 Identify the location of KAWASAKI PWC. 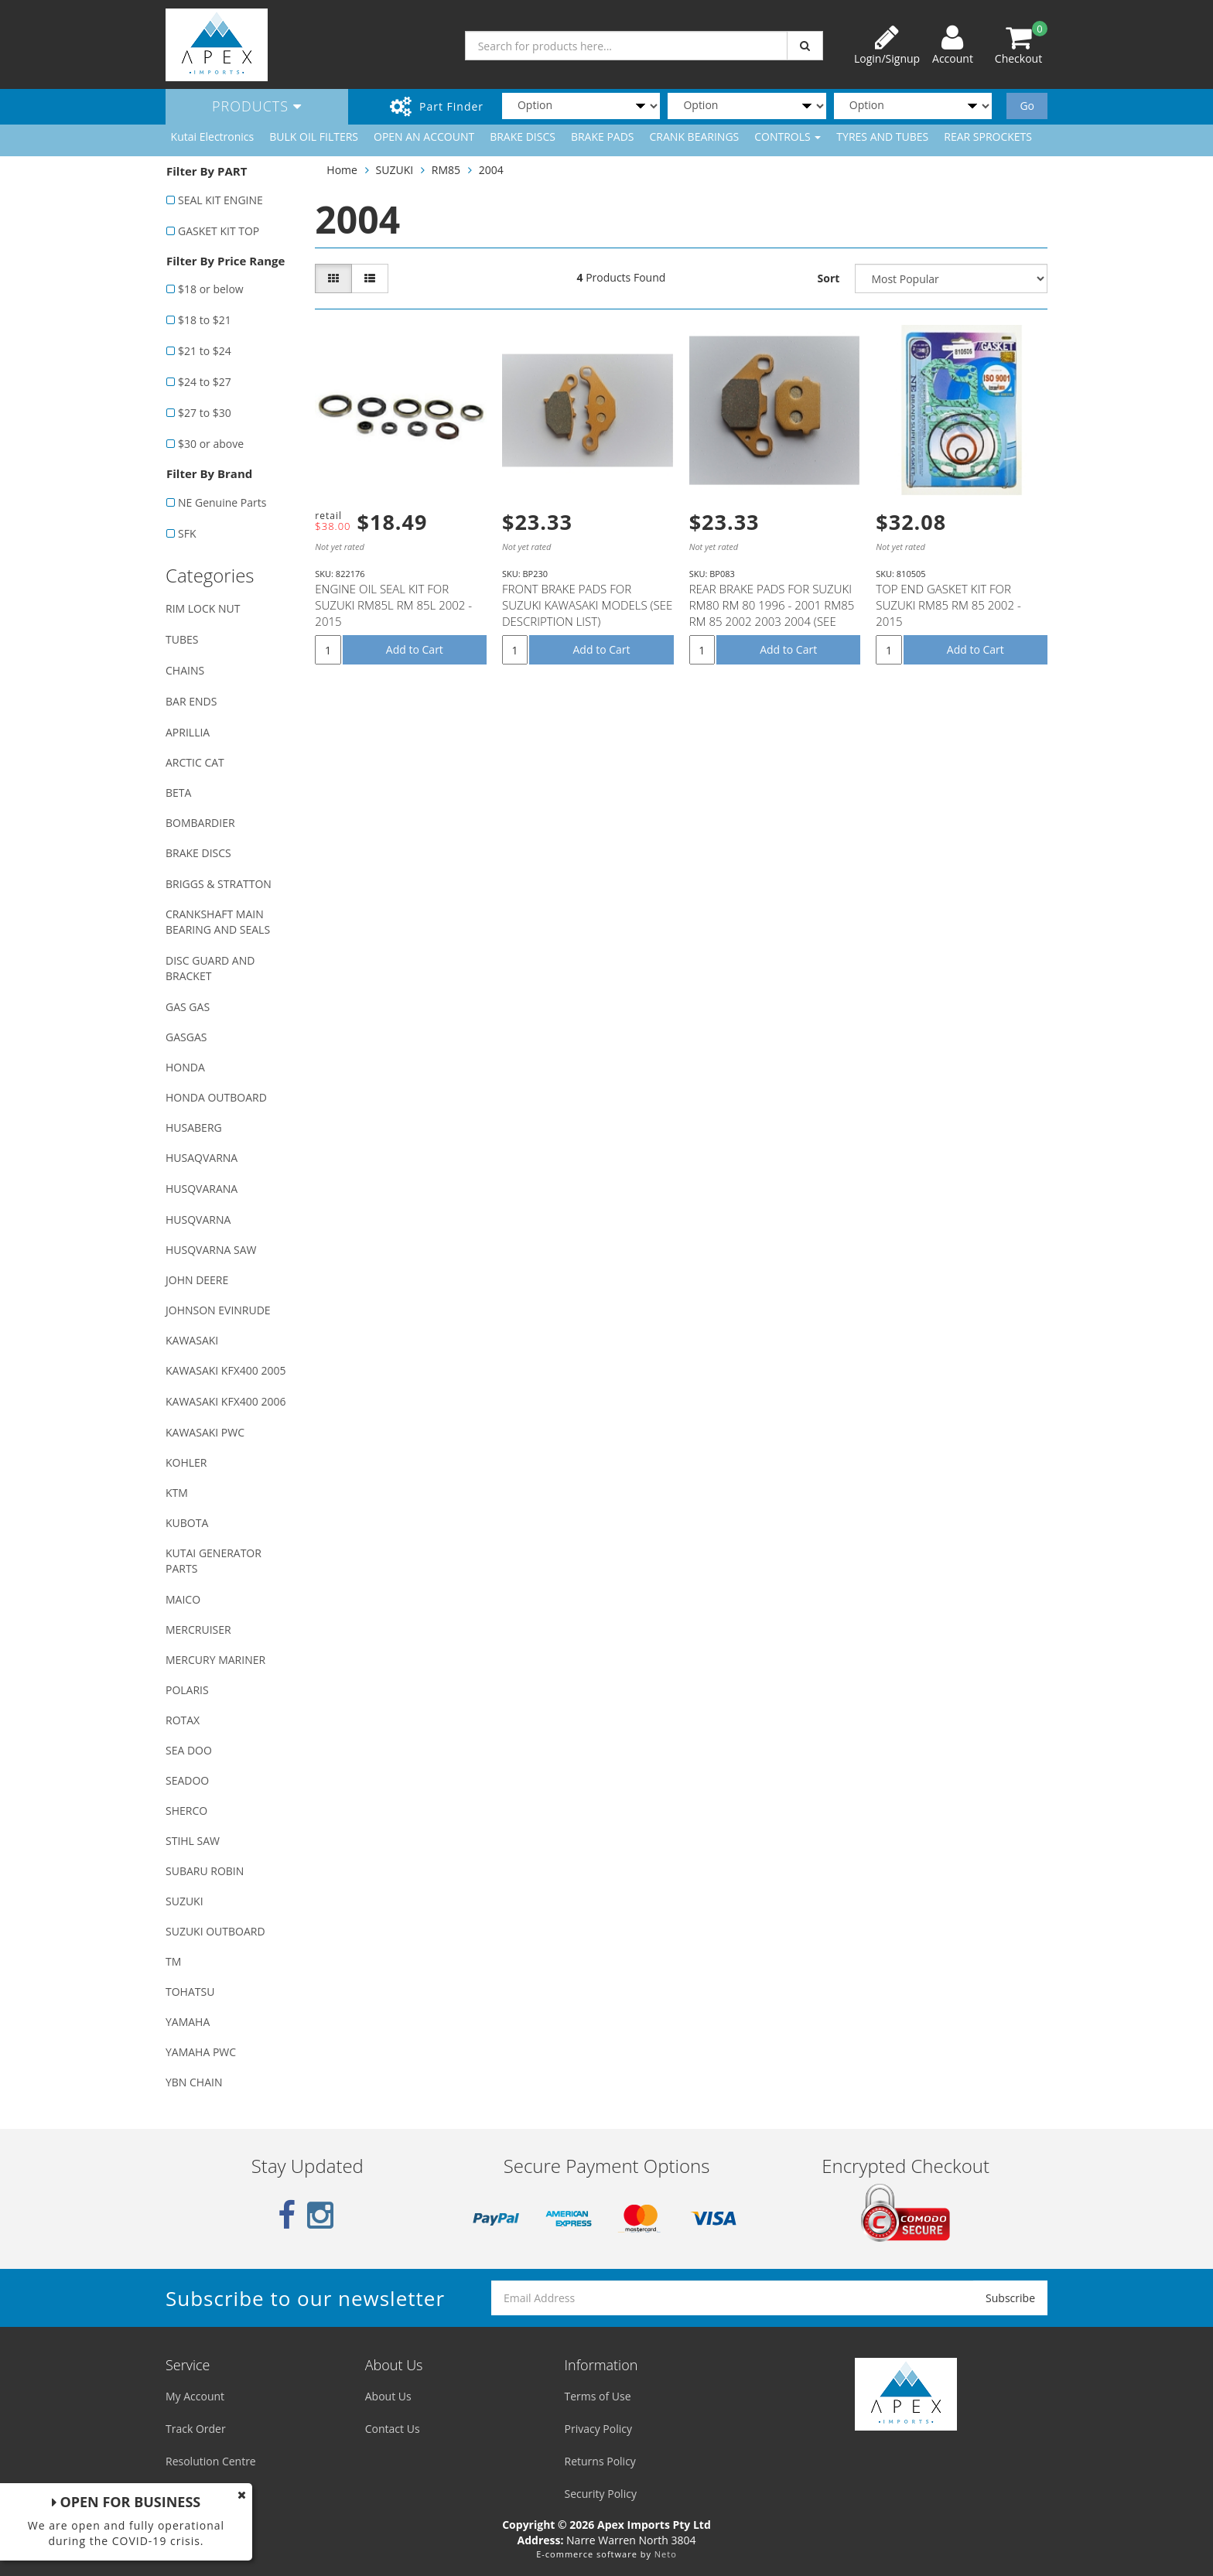
(205, 1432).